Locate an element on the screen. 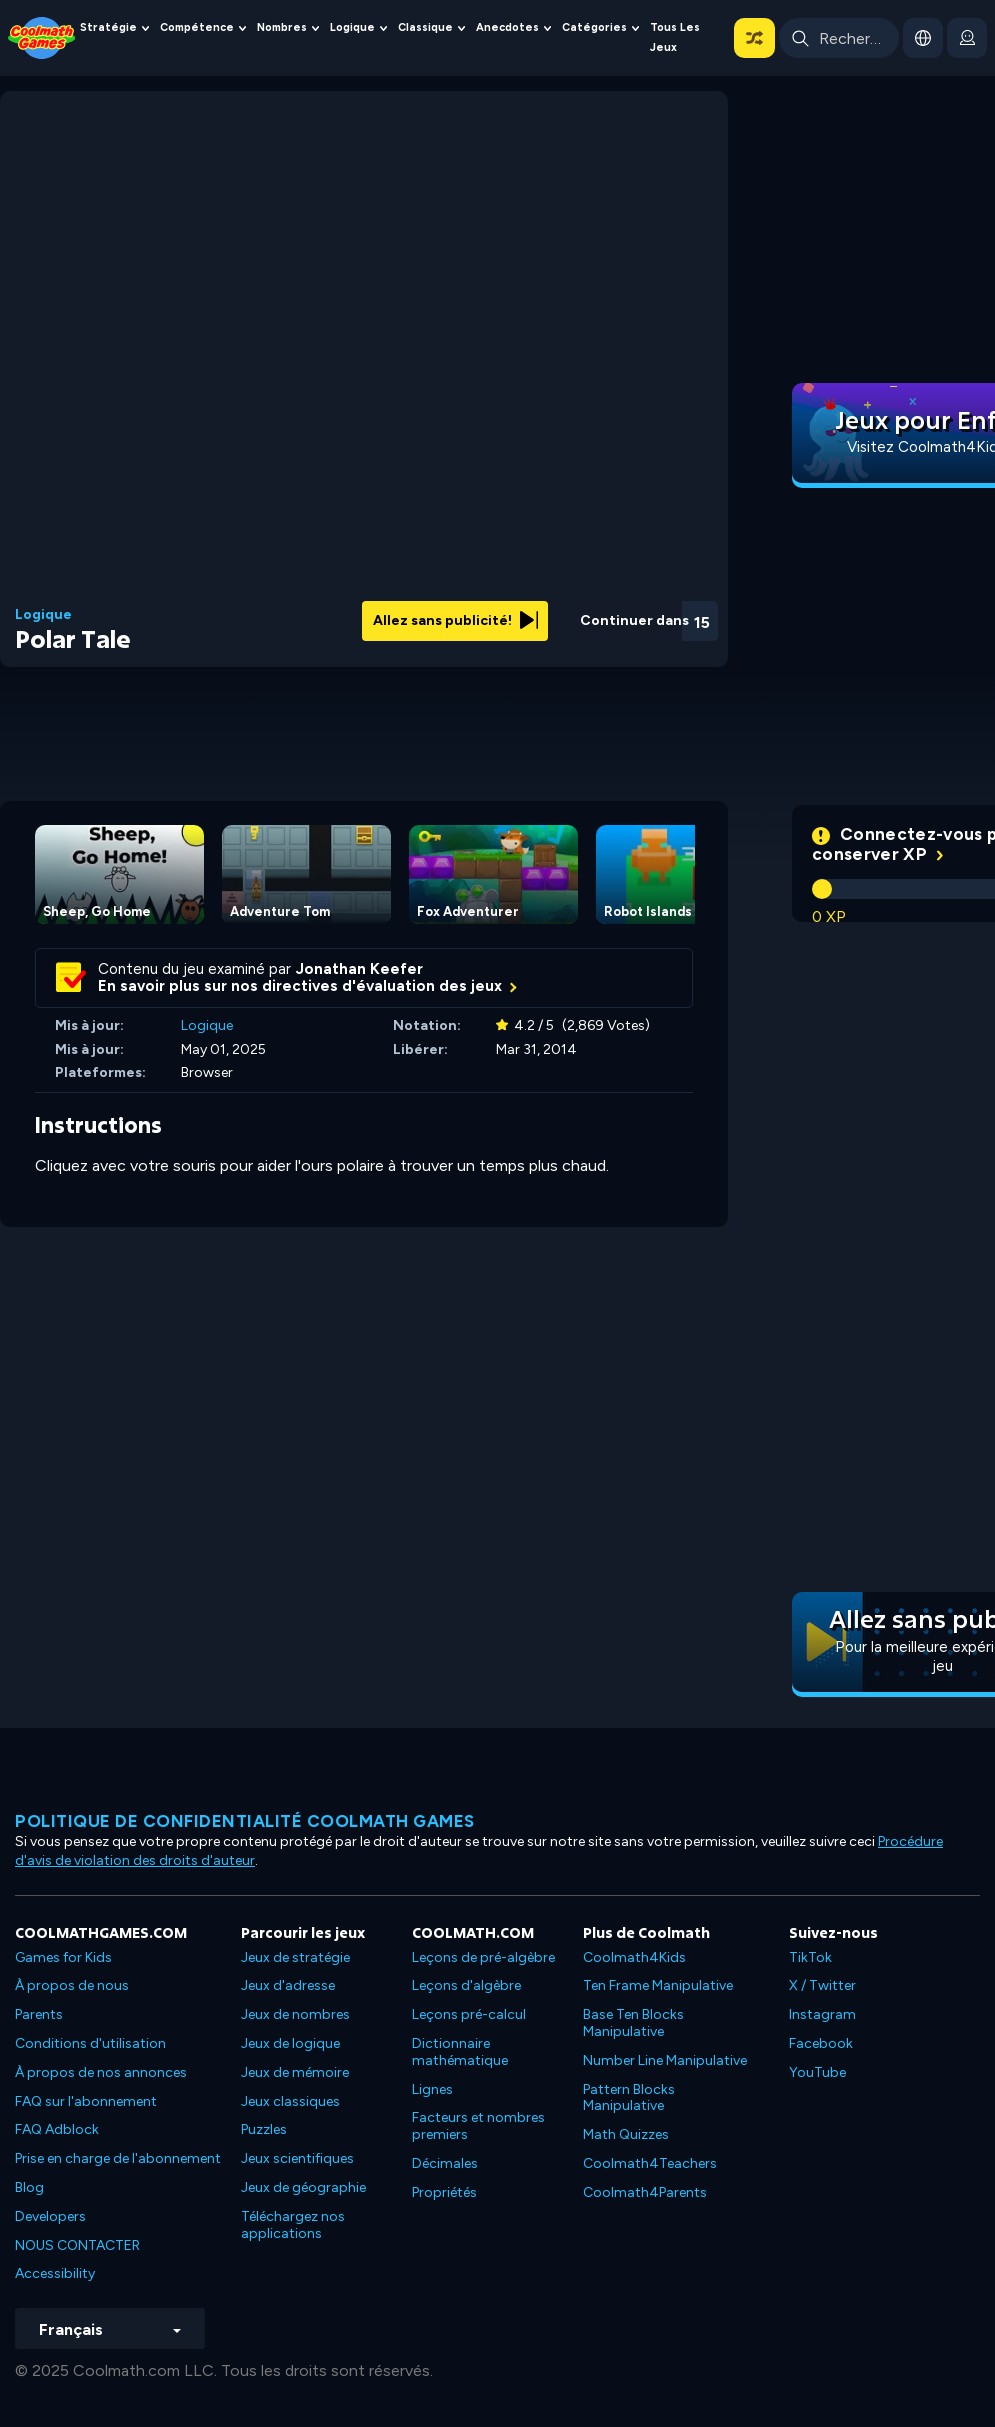 Image resolution: width=995 pixels, height=2427 pixels. X / Twitter is located at coordinates (822, 1985).